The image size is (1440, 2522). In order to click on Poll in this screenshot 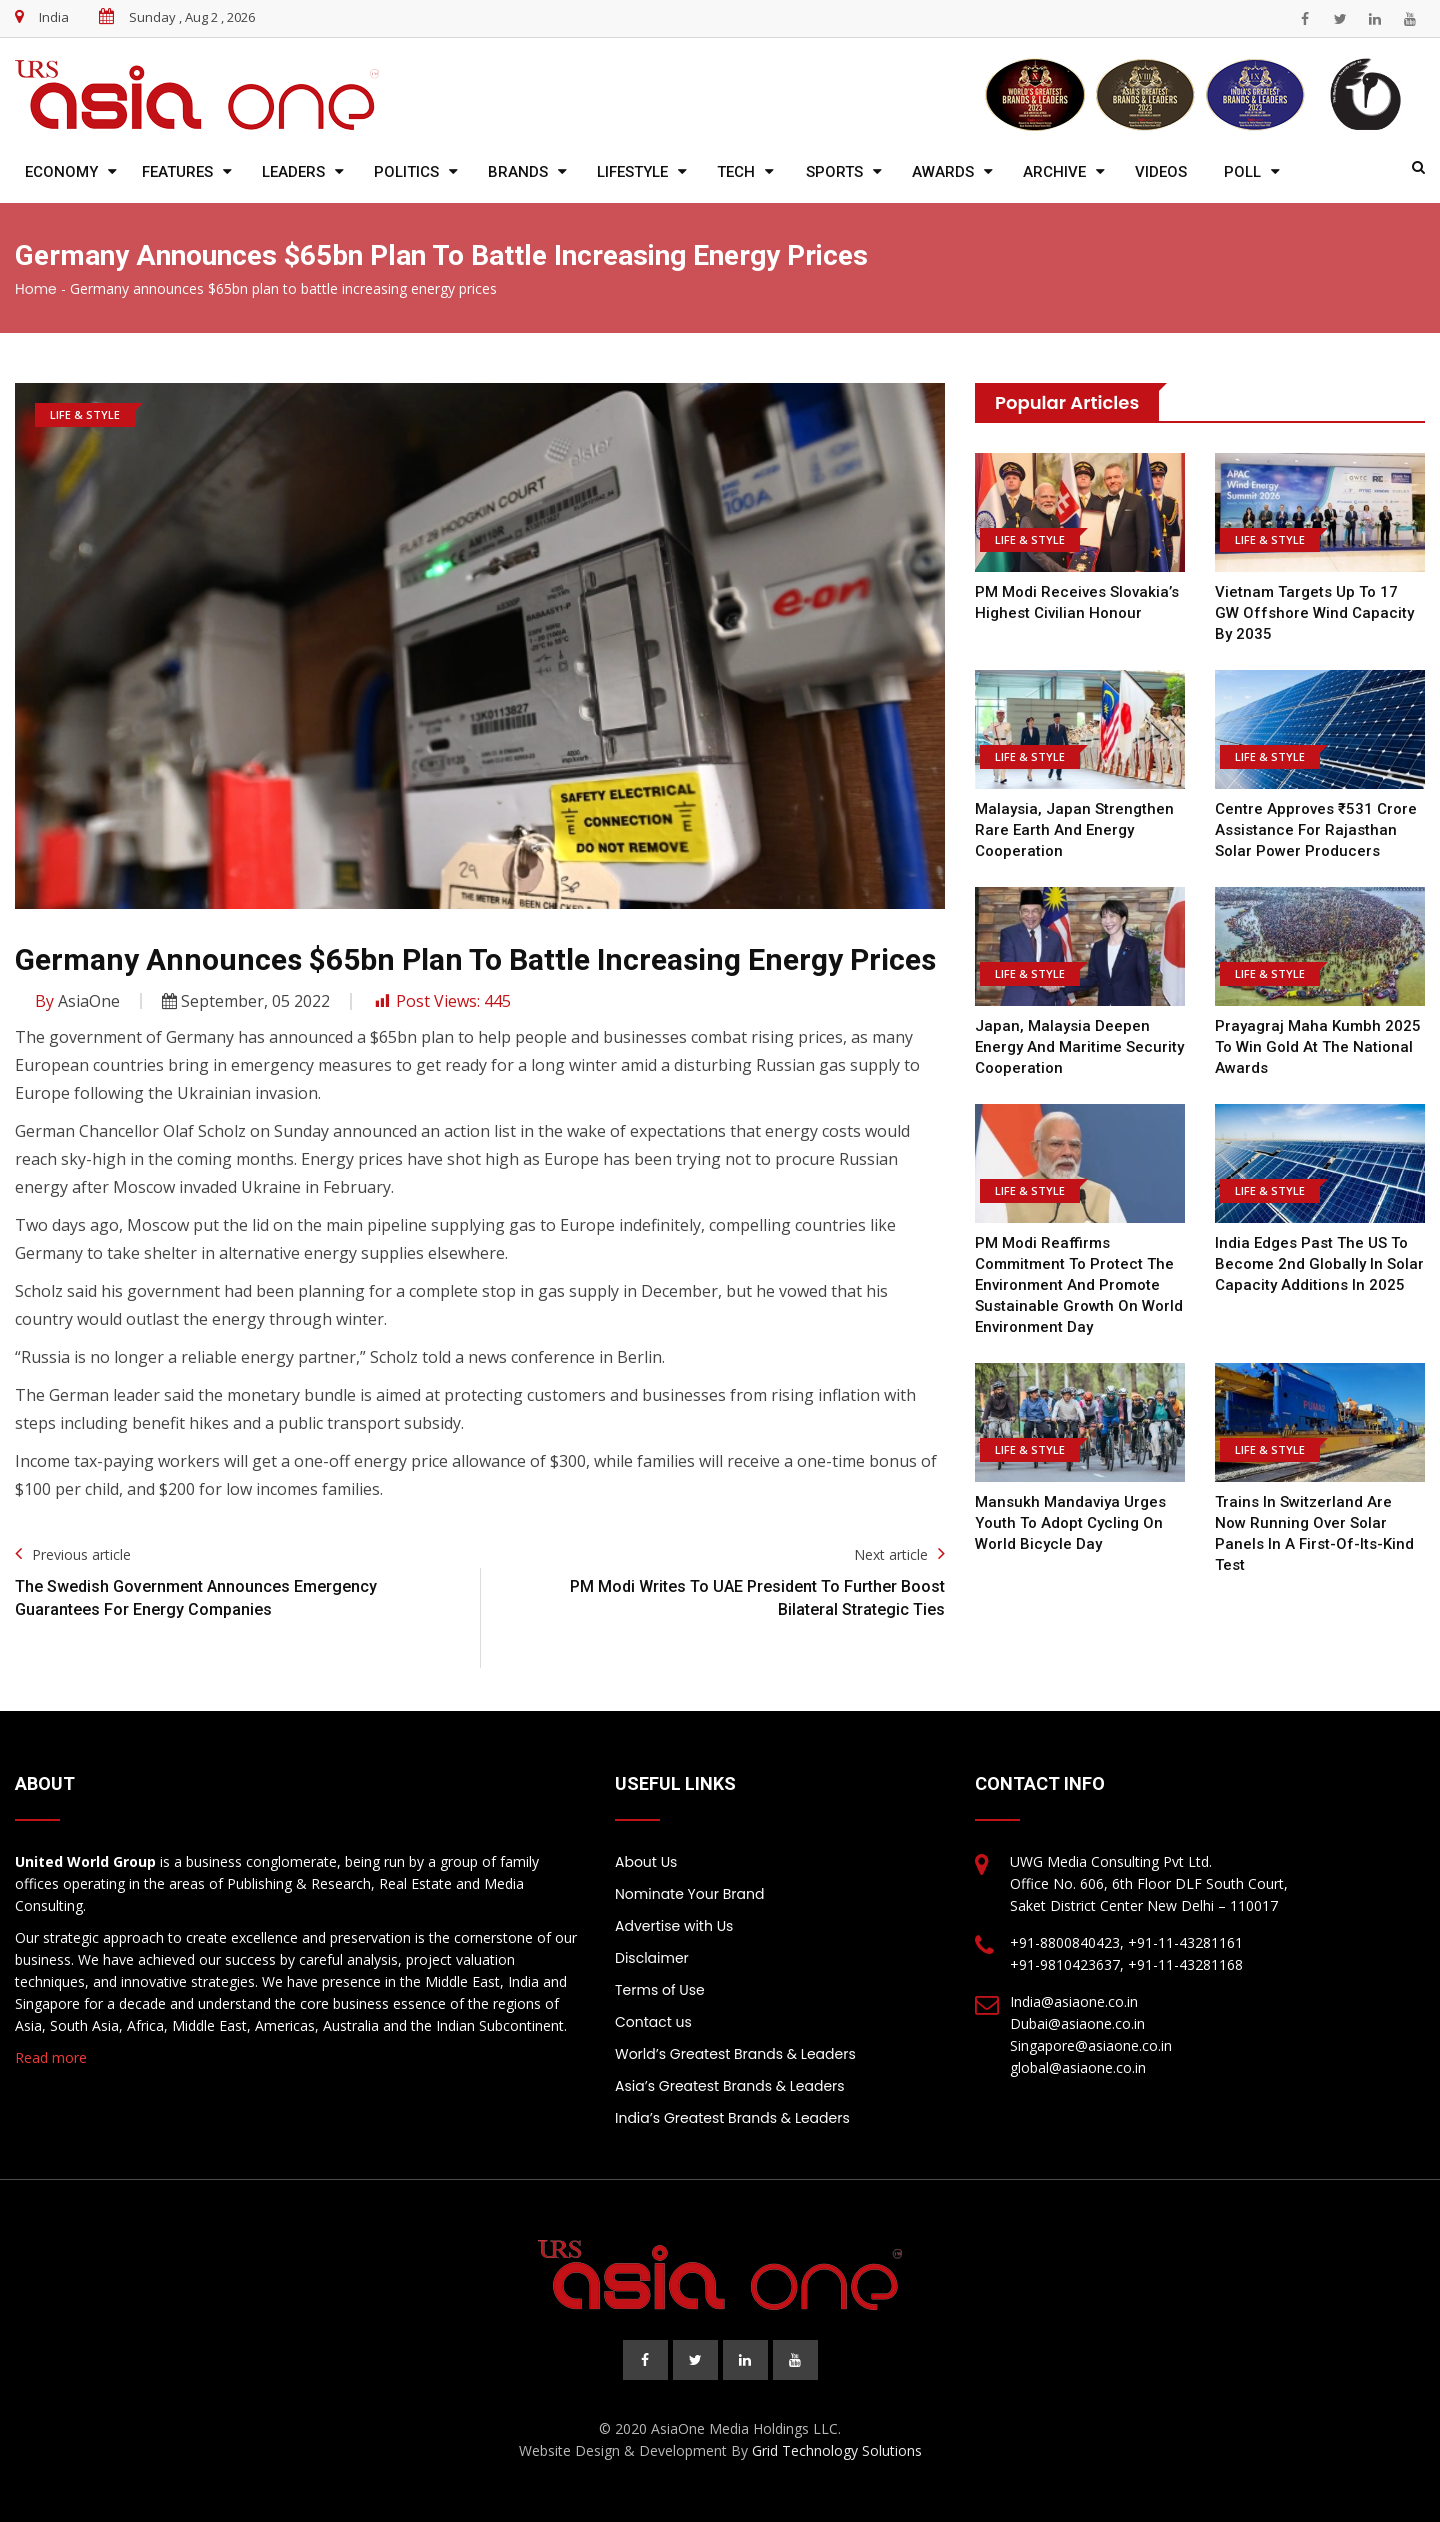, I will do `click(1242, 172)`.